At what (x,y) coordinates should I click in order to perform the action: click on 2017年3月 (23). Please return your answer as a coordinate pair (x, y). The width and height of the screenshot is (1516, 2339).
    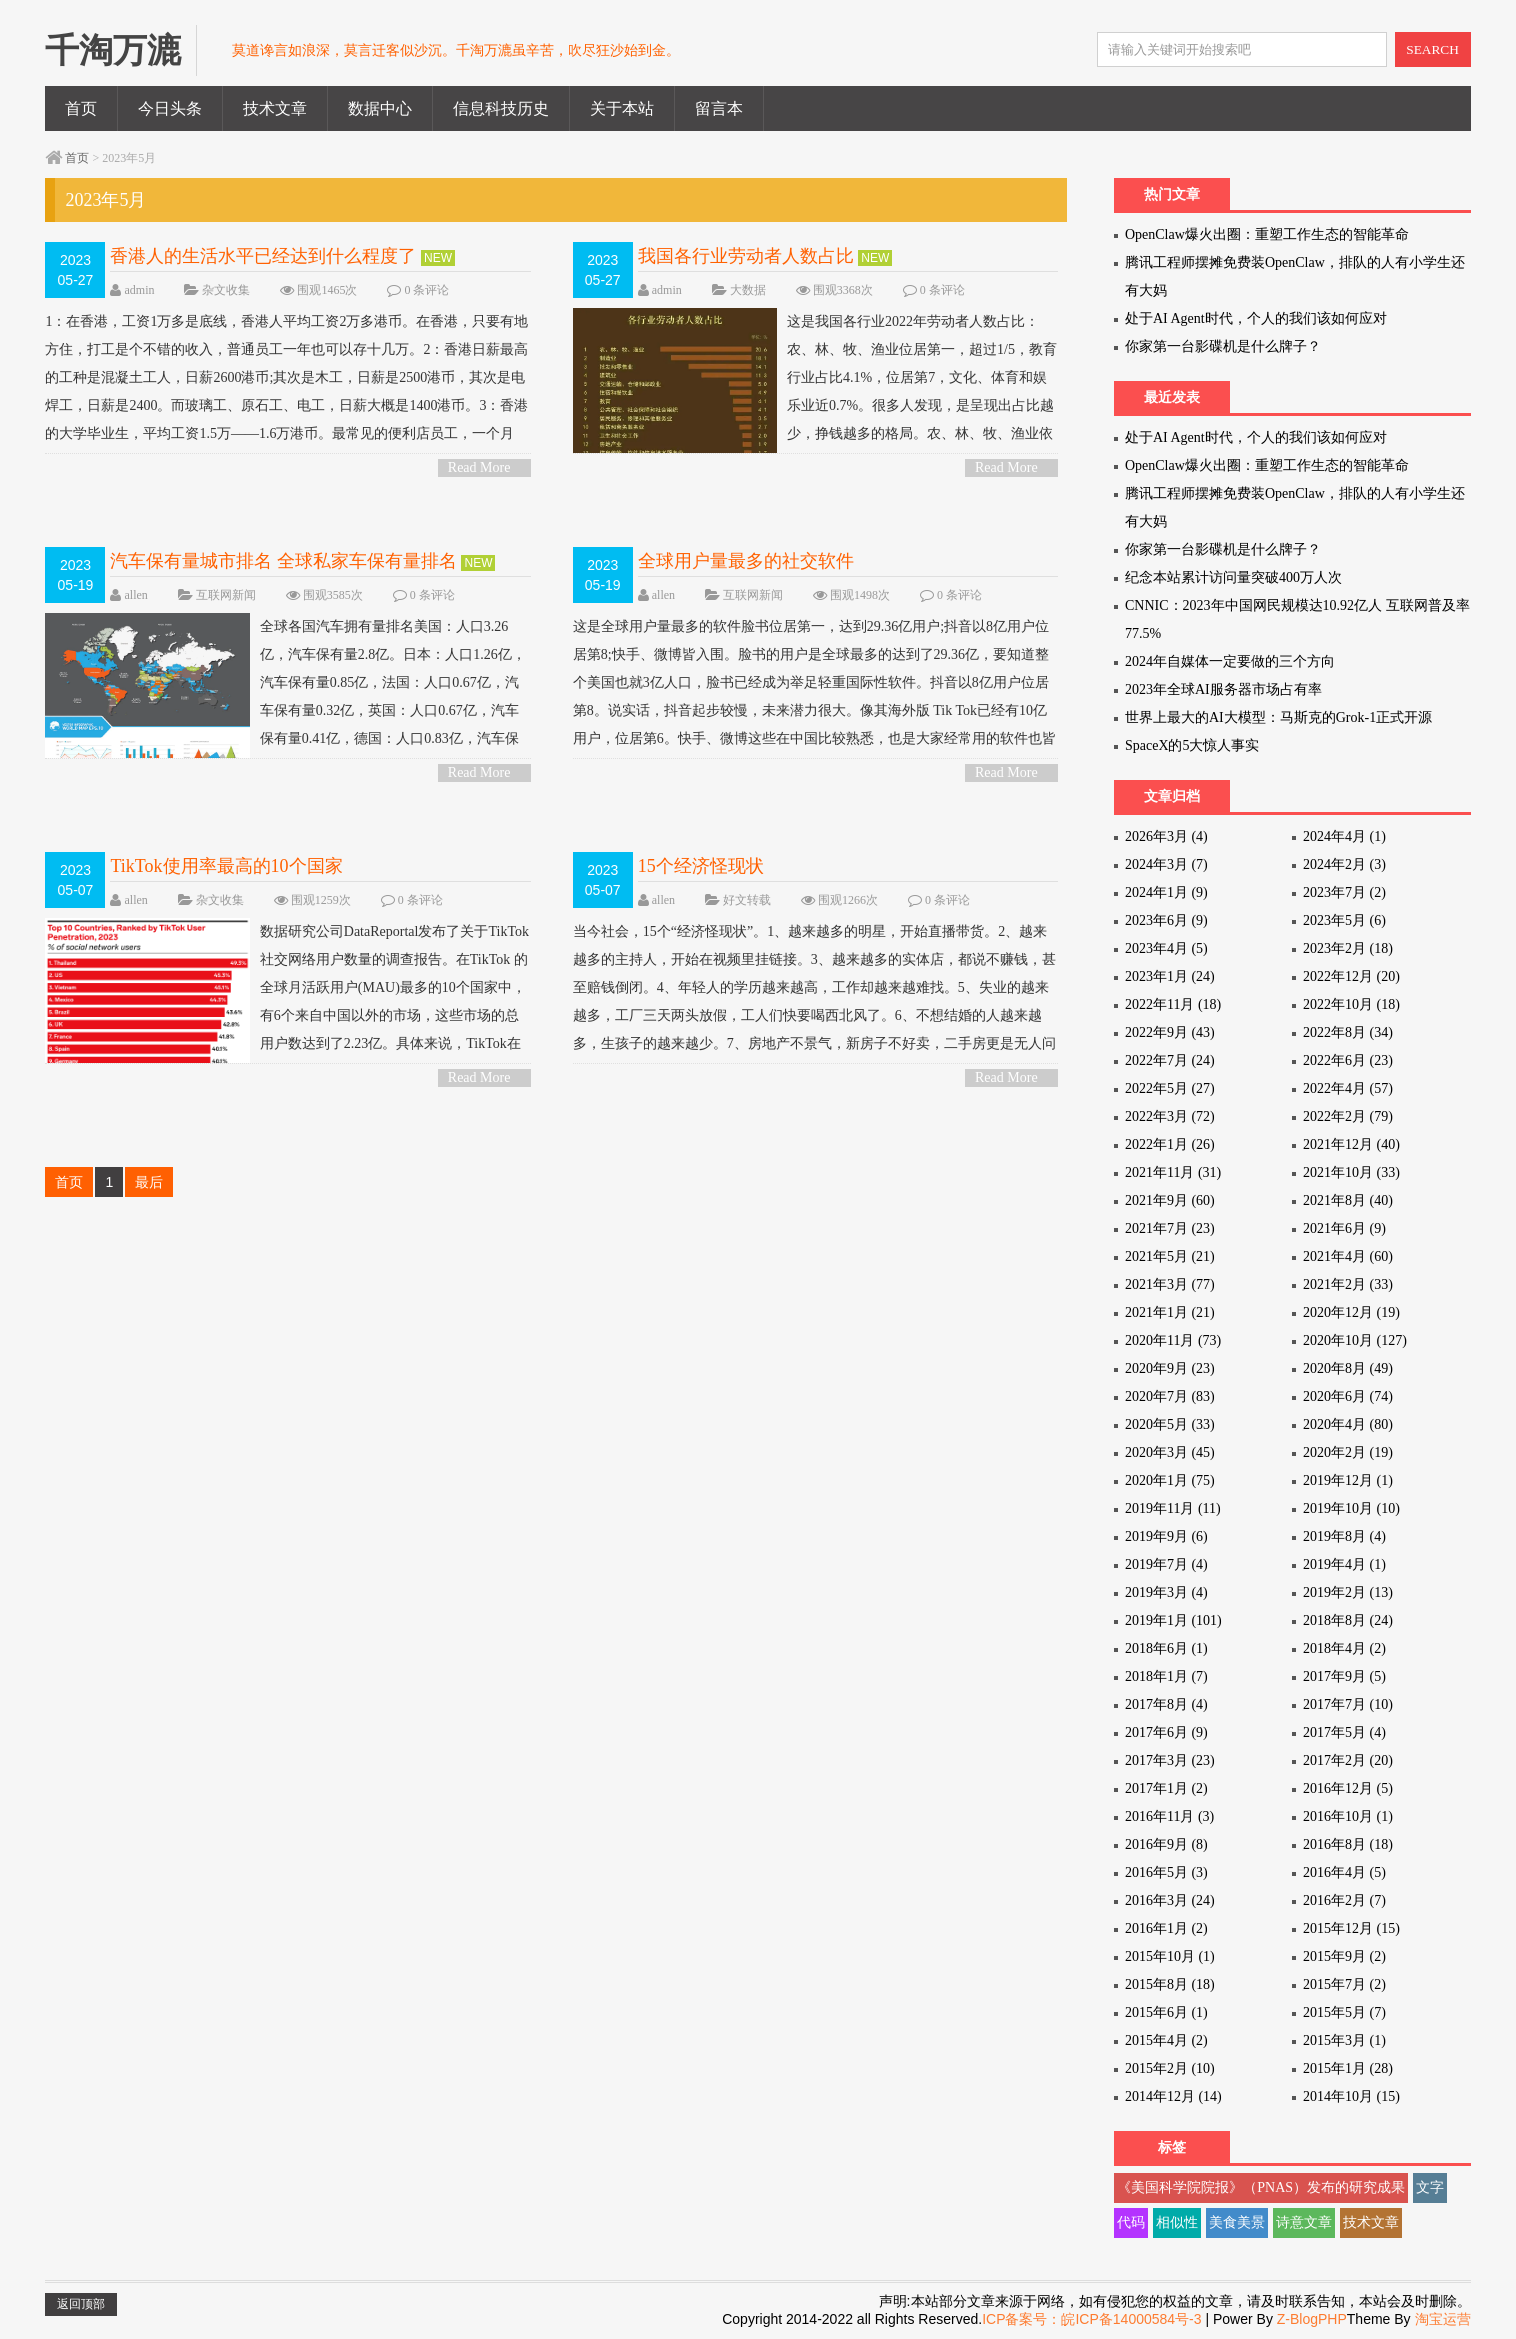
    Looking at the image, I should click on (1170, 1760).